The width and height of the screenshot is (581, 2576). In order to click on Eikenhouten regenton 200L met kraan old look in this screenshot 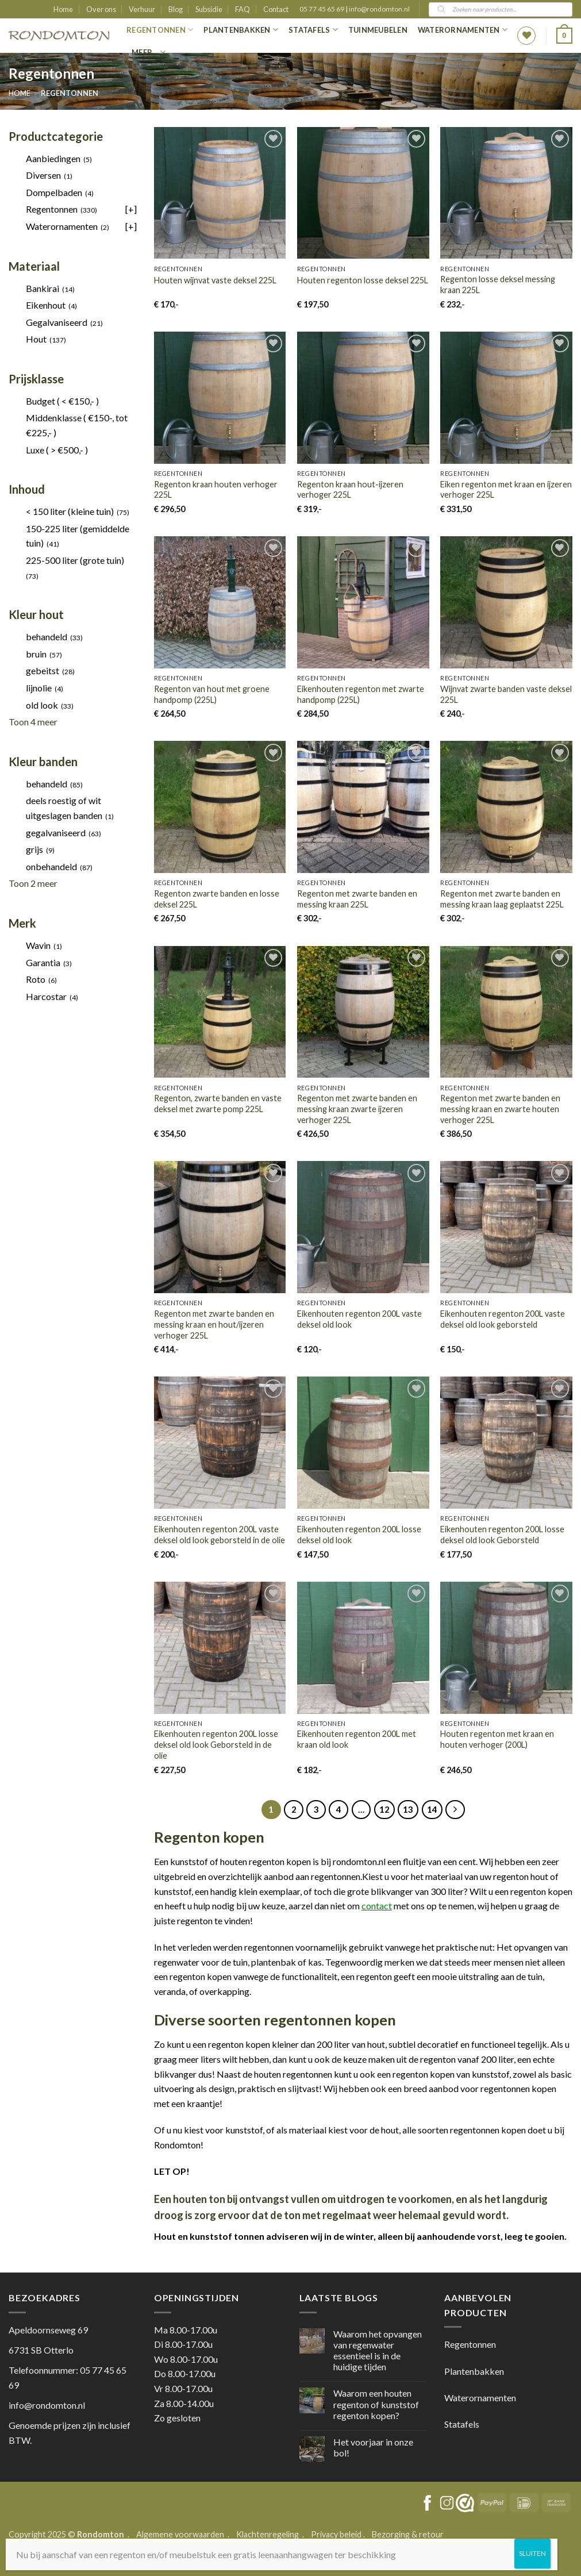, I will do `click(356, 1739)`.